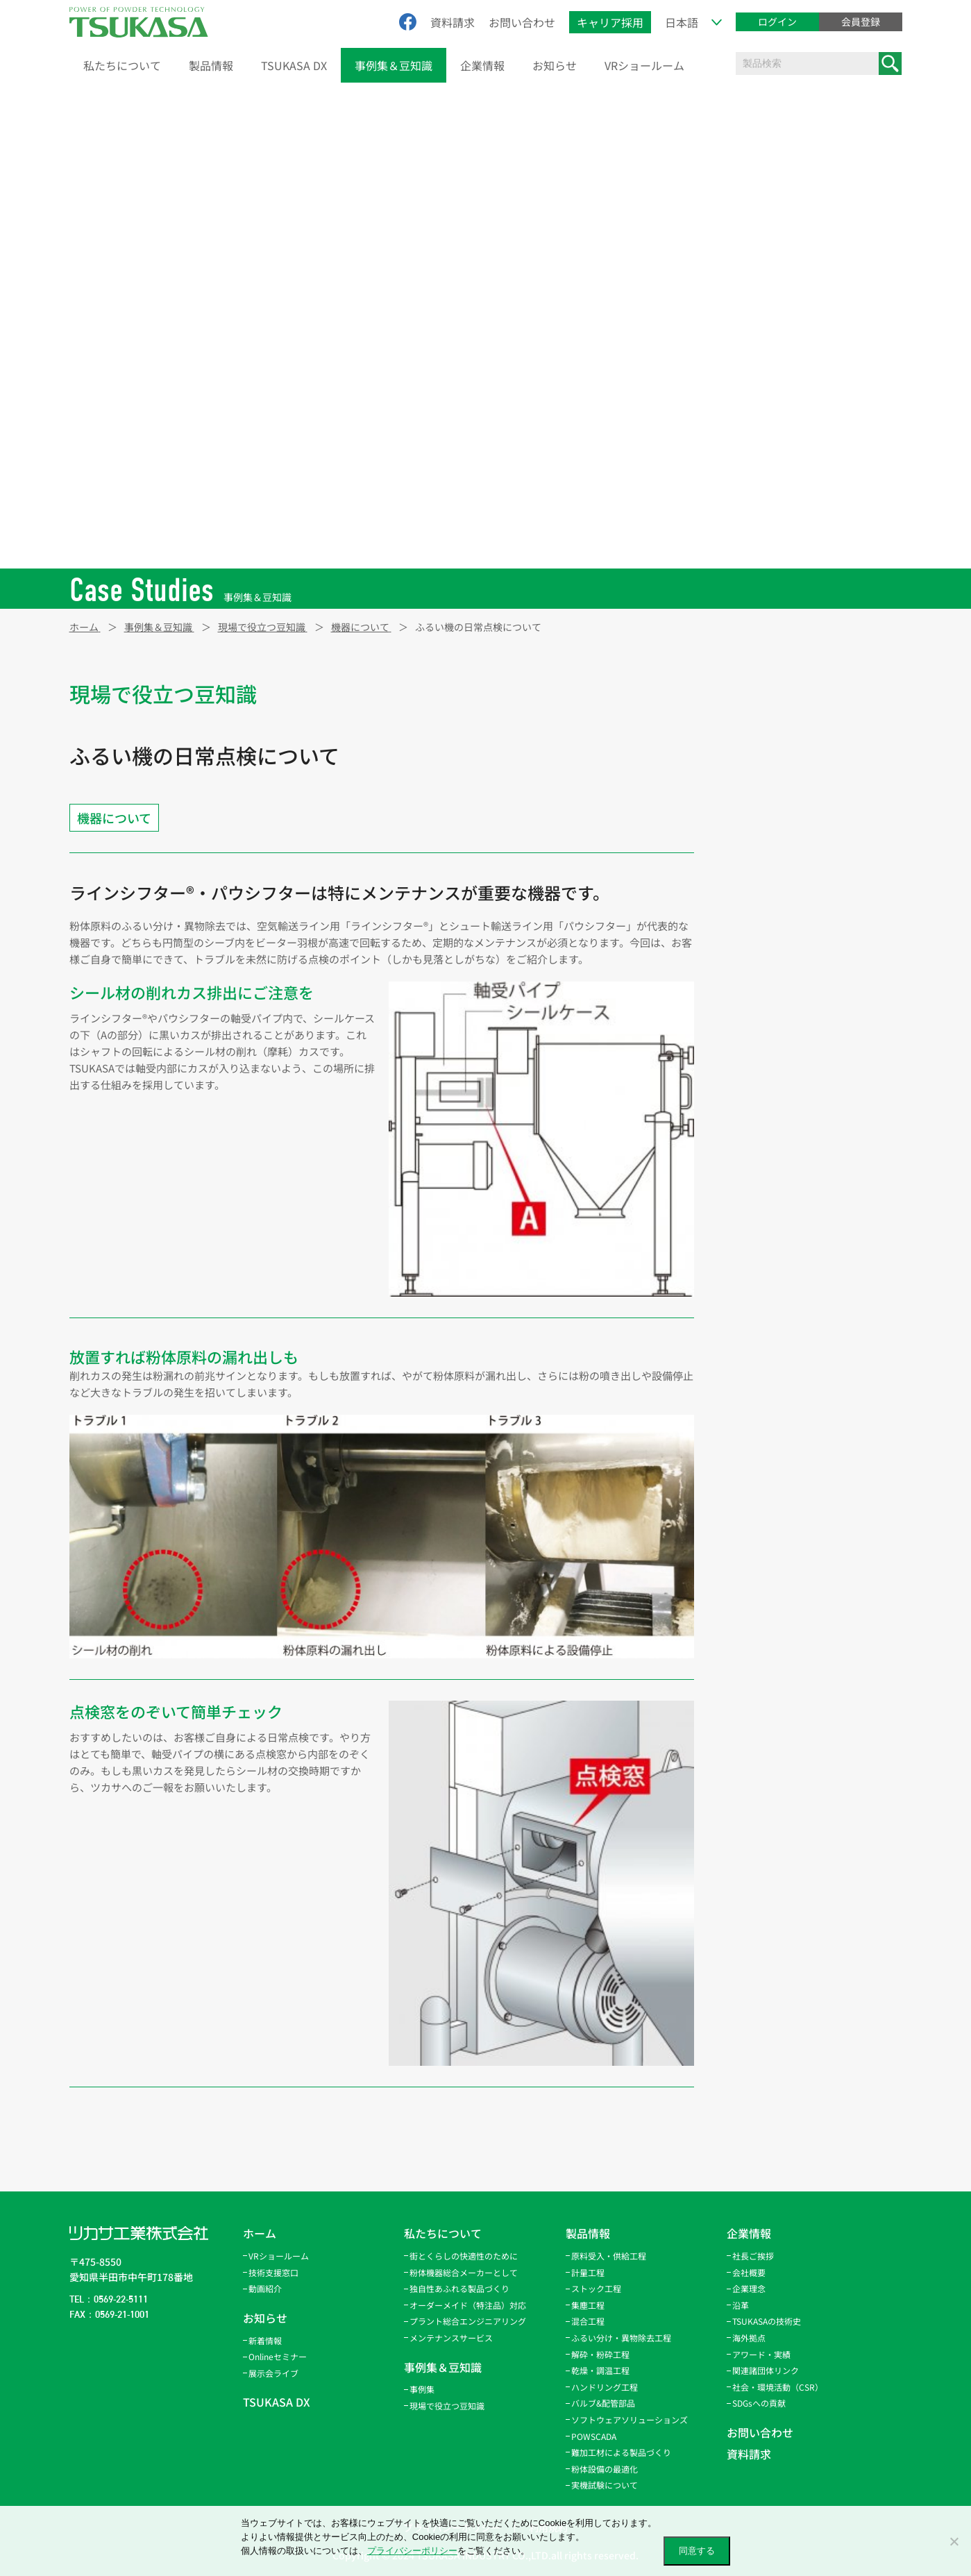 The width and height of the screenshot is (971, 2576). What do you see at coordinates (463, 2272) in the screenshot?
I see `粉体機器総合メーカーとして` at bounding box center [463, 2272].